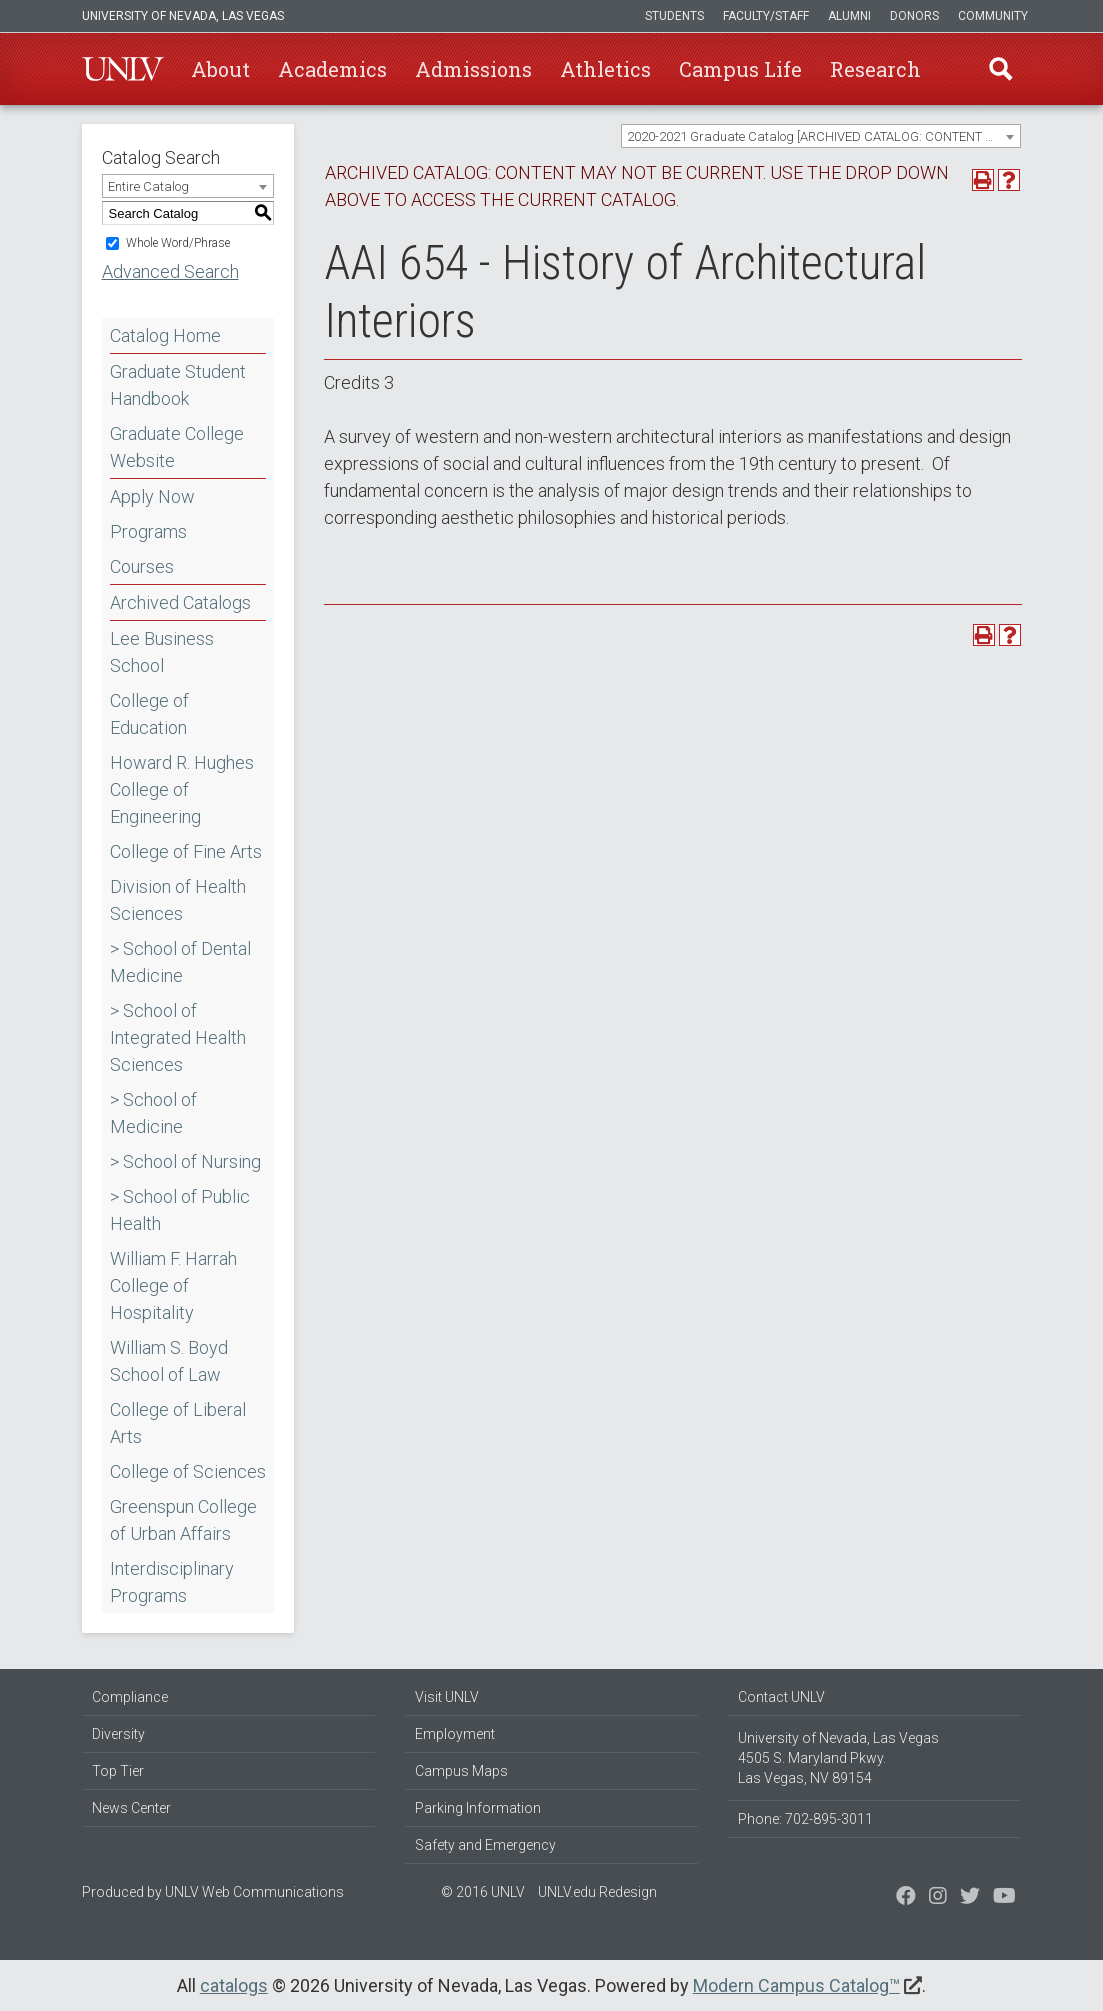 This screenshot has height=2011, width=1103. I want to click on UNLV.edu Redesign, so click(597, 1892).